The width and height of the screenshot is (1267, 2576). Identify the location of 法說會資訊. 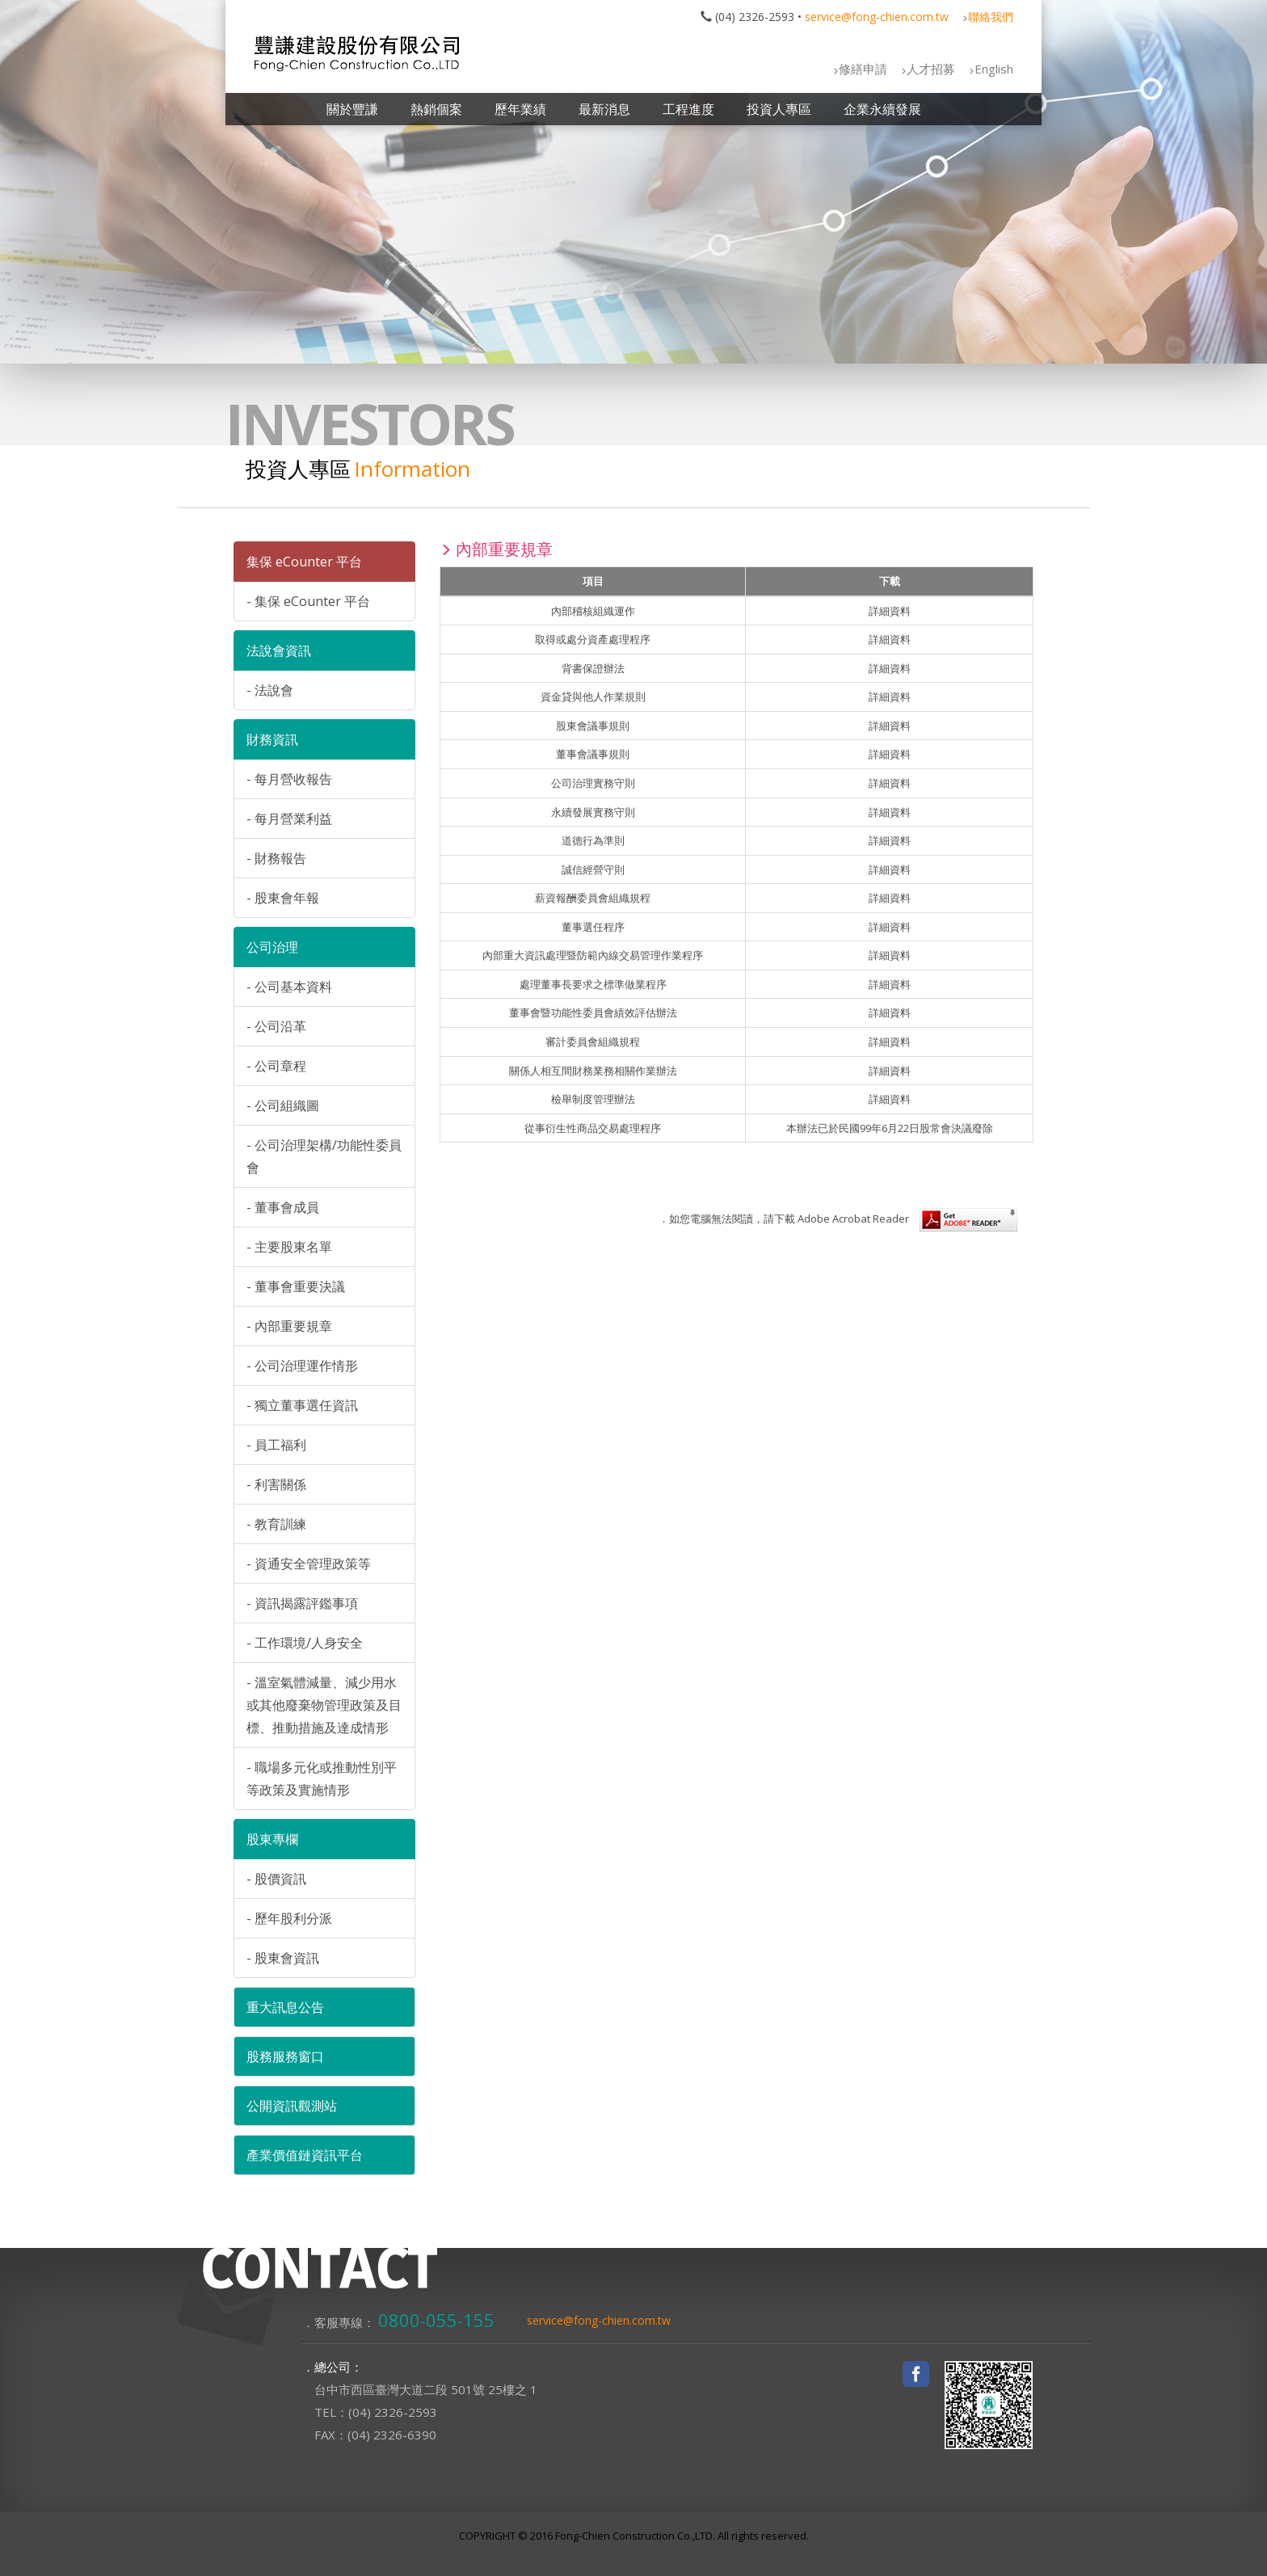
(278, 650).